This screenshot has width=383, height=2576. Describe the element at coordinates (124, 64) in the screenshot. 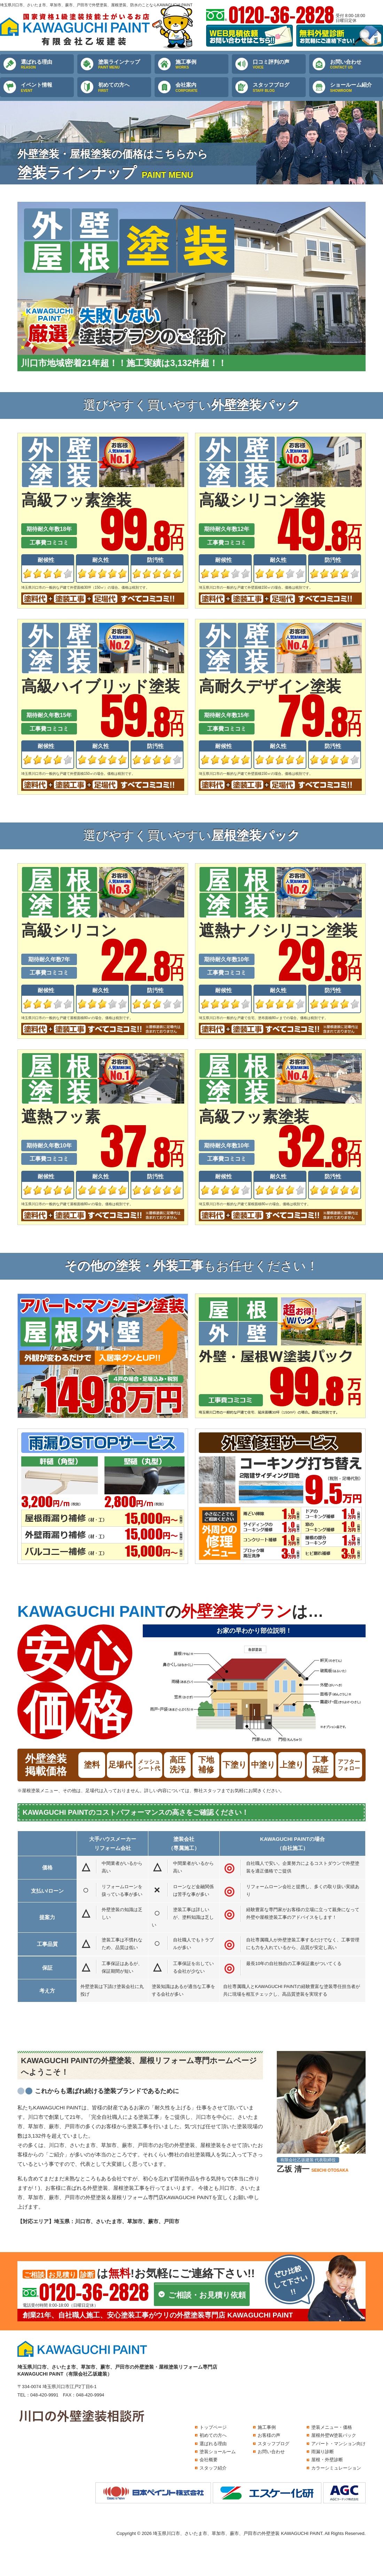

I see `塗装ラインナップ` at that location.